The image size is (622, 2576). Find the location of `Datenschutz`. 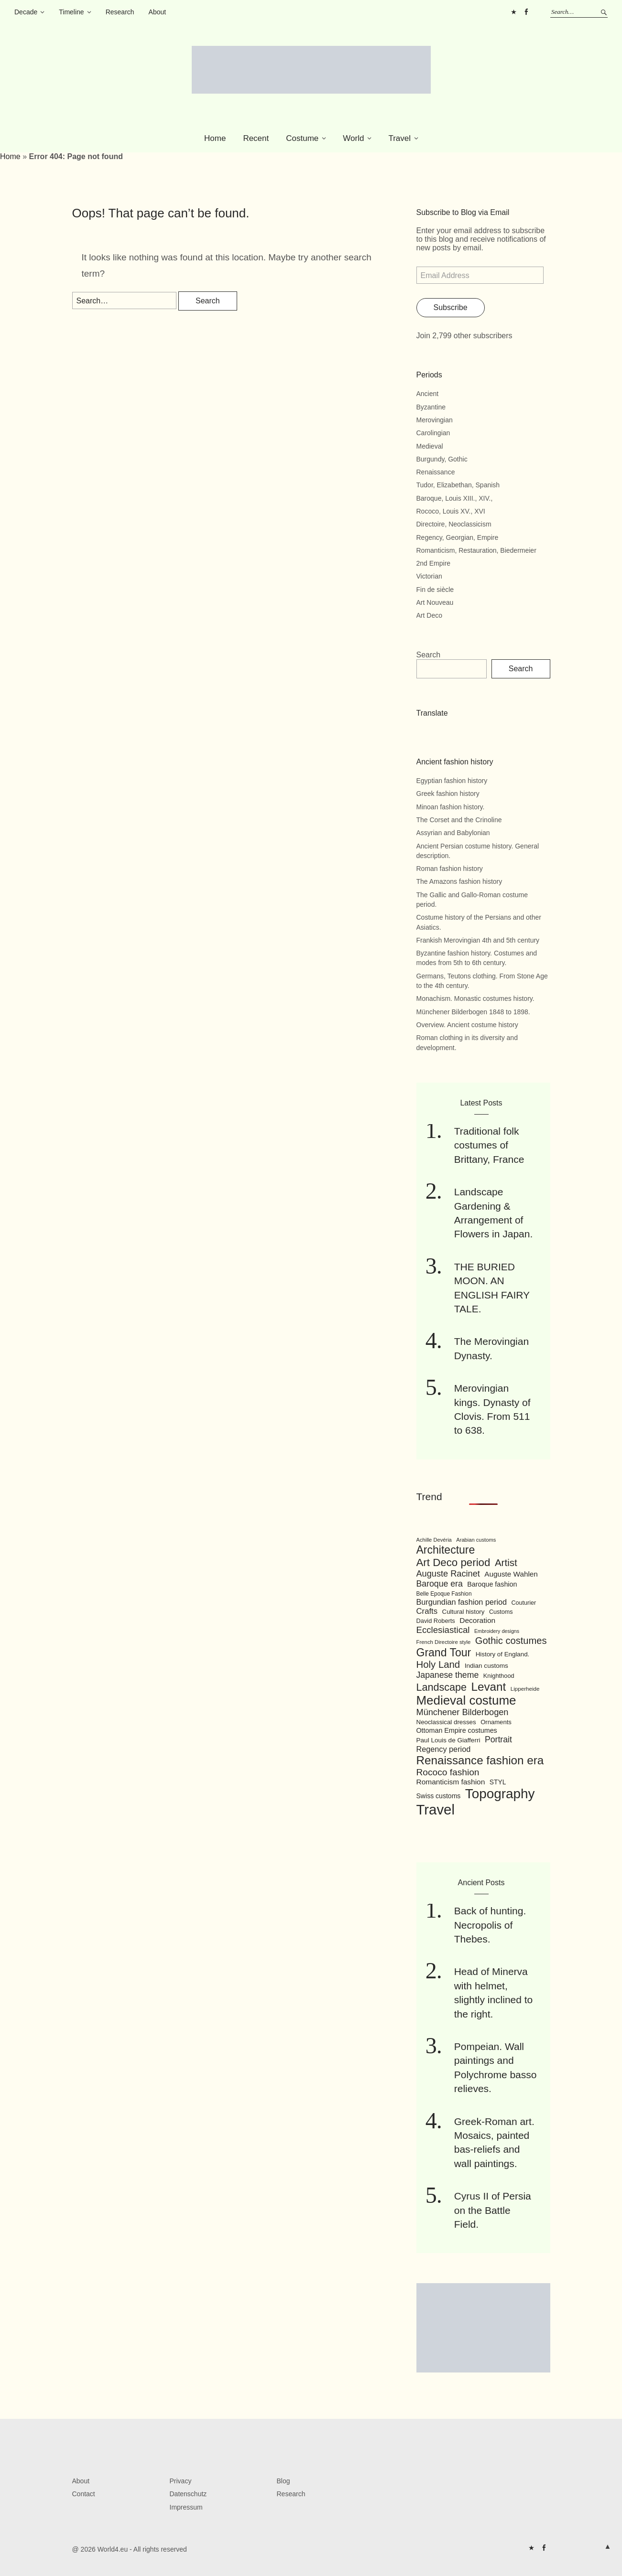

Datenschutz is located at coordinates (188, 2494).